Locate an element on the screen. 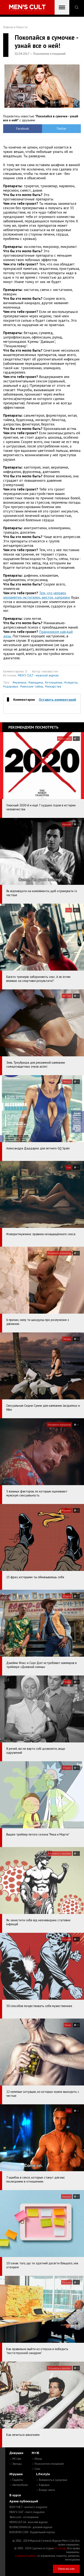  — Карьера is located at coordinates (42, 2485).